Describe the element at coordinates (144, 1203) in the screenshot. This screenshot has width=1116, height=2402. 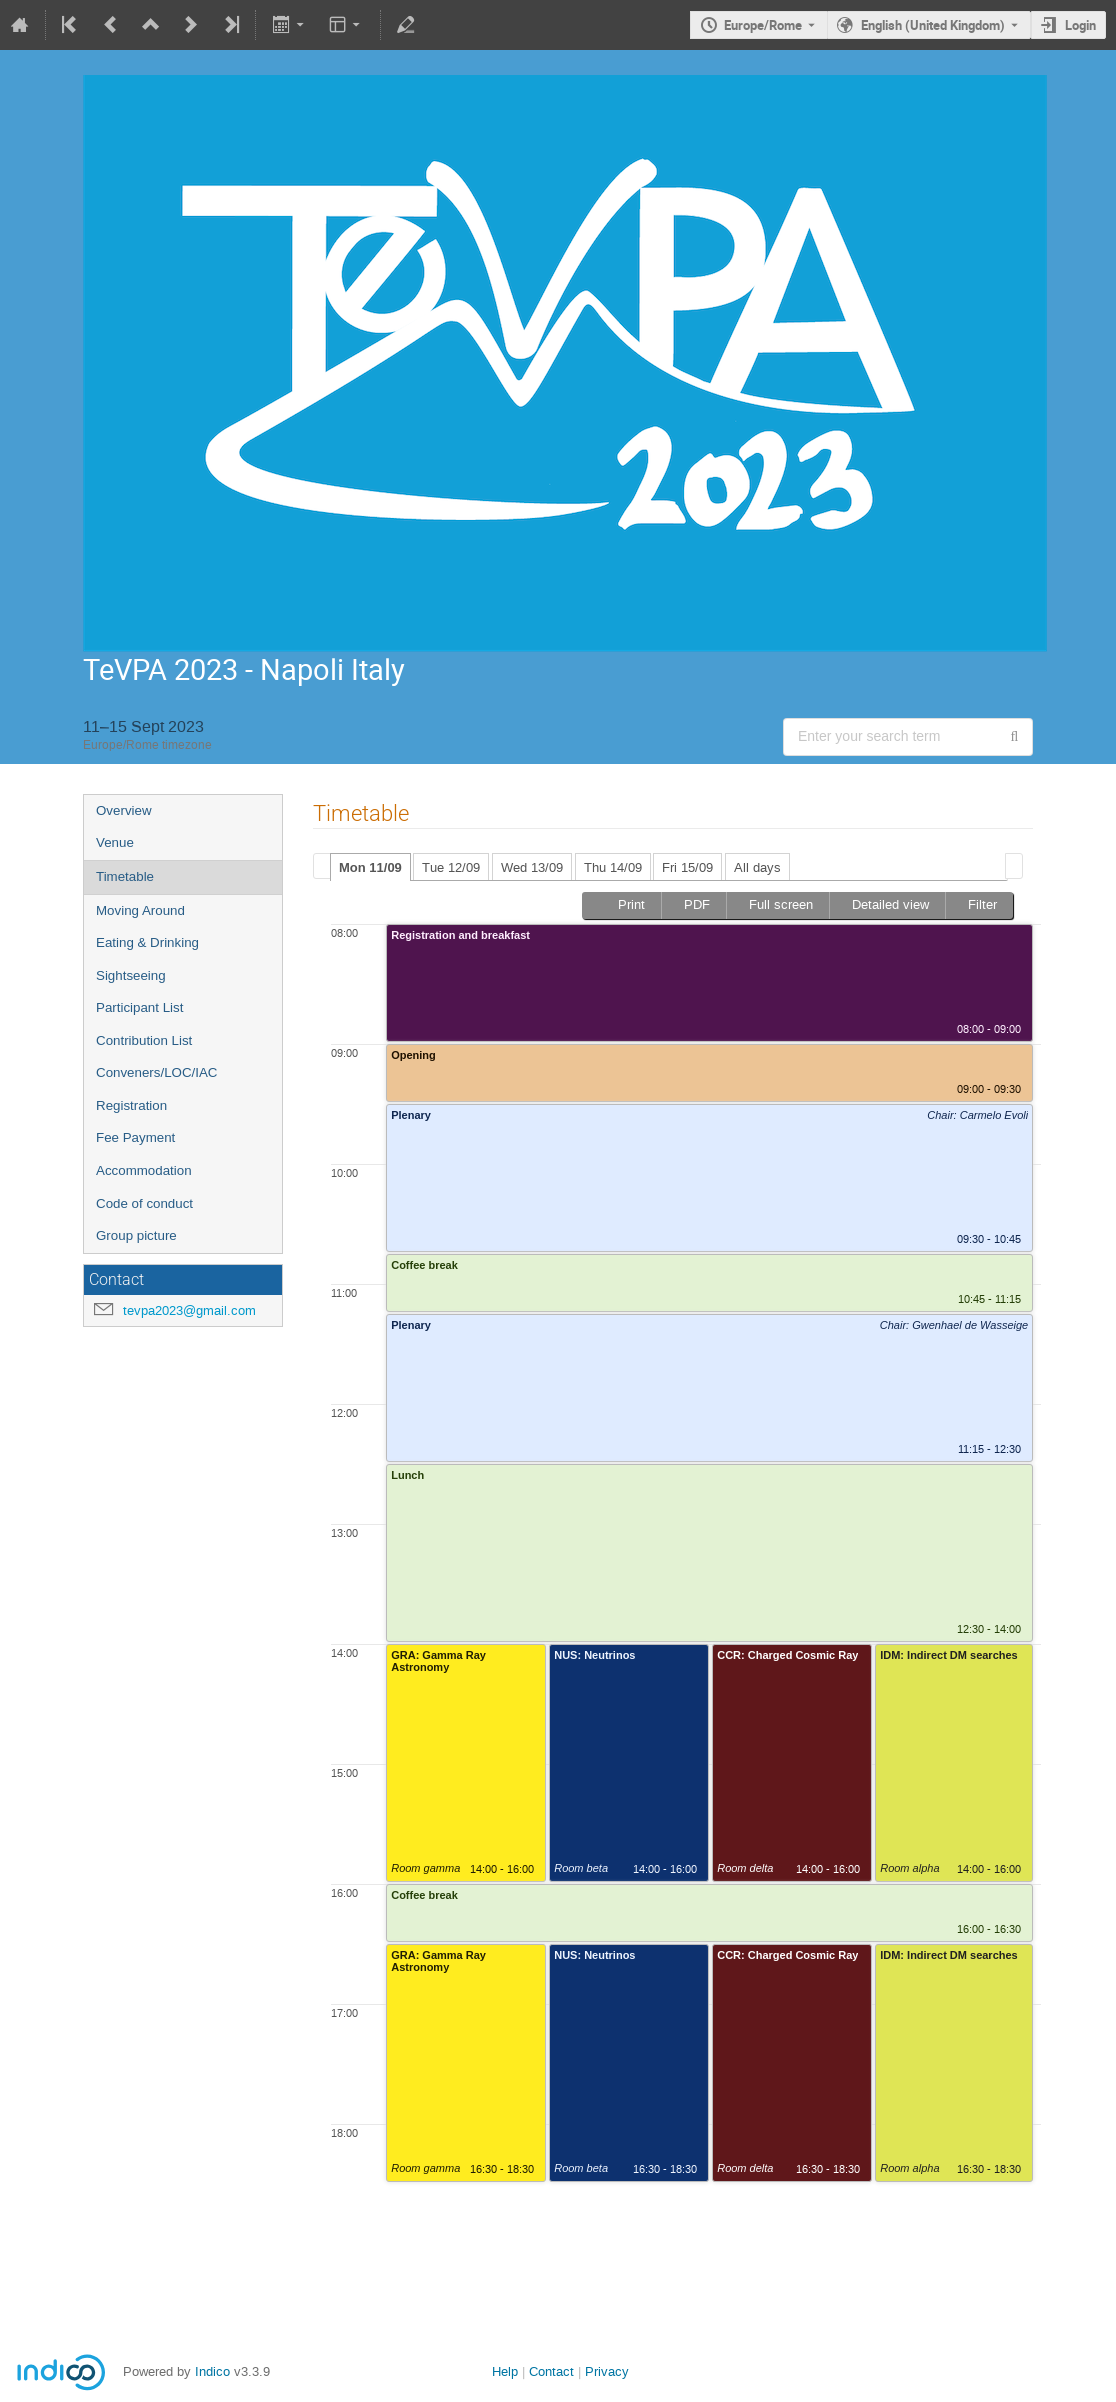
I see `Code of conduct` at that location.